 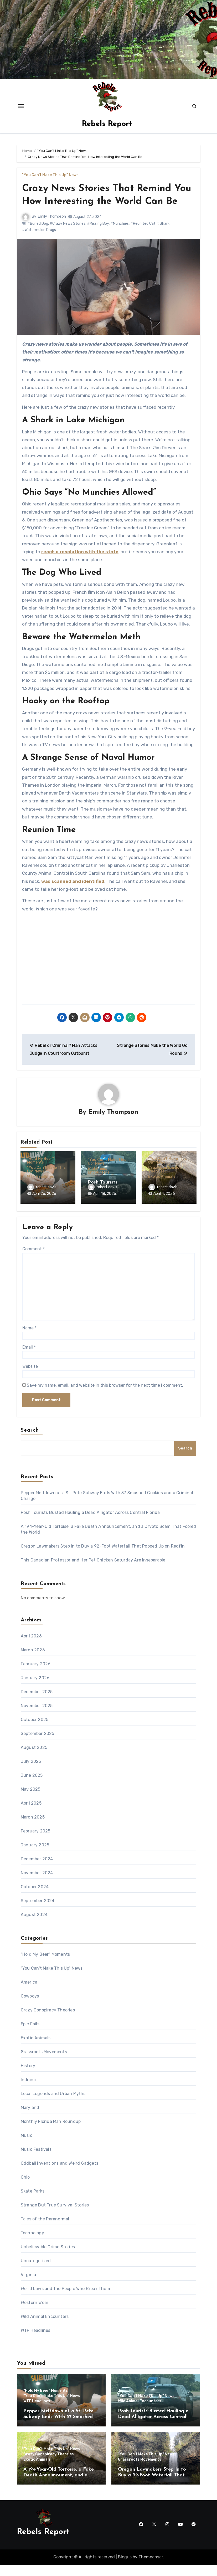 What do you see at coordinates (28, 2077) in the screenshot?
I see `History` at bounding box center [28, 2077].